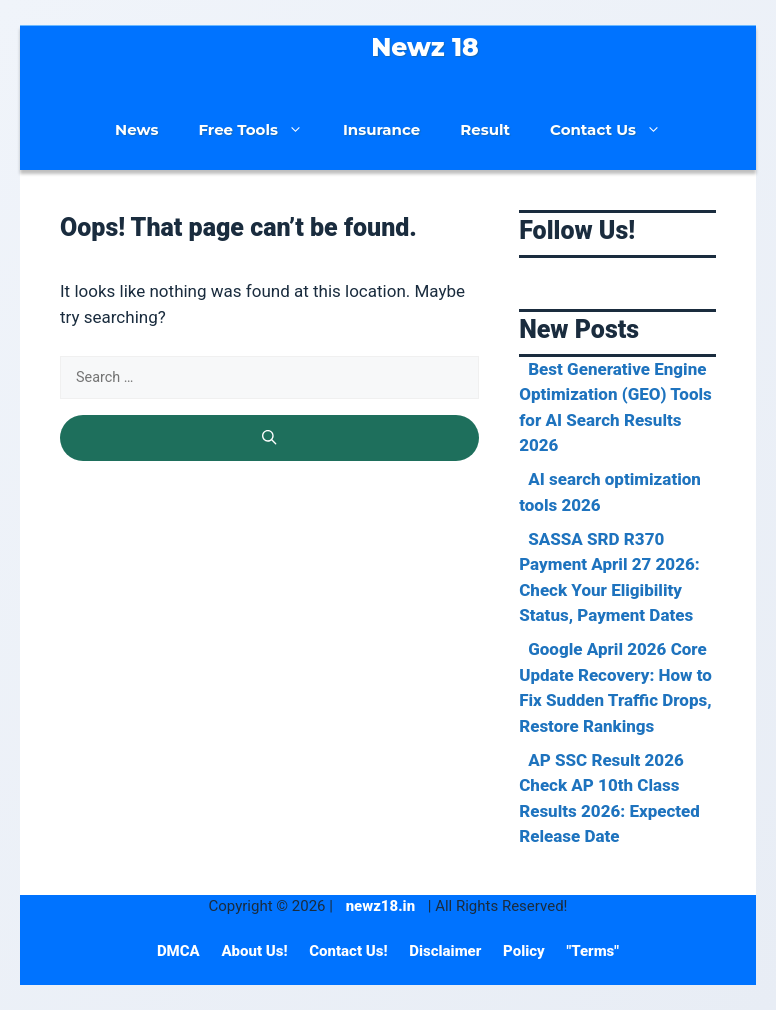 The image size is (776, 1010). Describe the element at coordinates (615, 687) in the screenshot. I see `Google April 2026 Core Update Recovery: How to Fix Sudden Traffic Drops, Restore Rankings` at that location.